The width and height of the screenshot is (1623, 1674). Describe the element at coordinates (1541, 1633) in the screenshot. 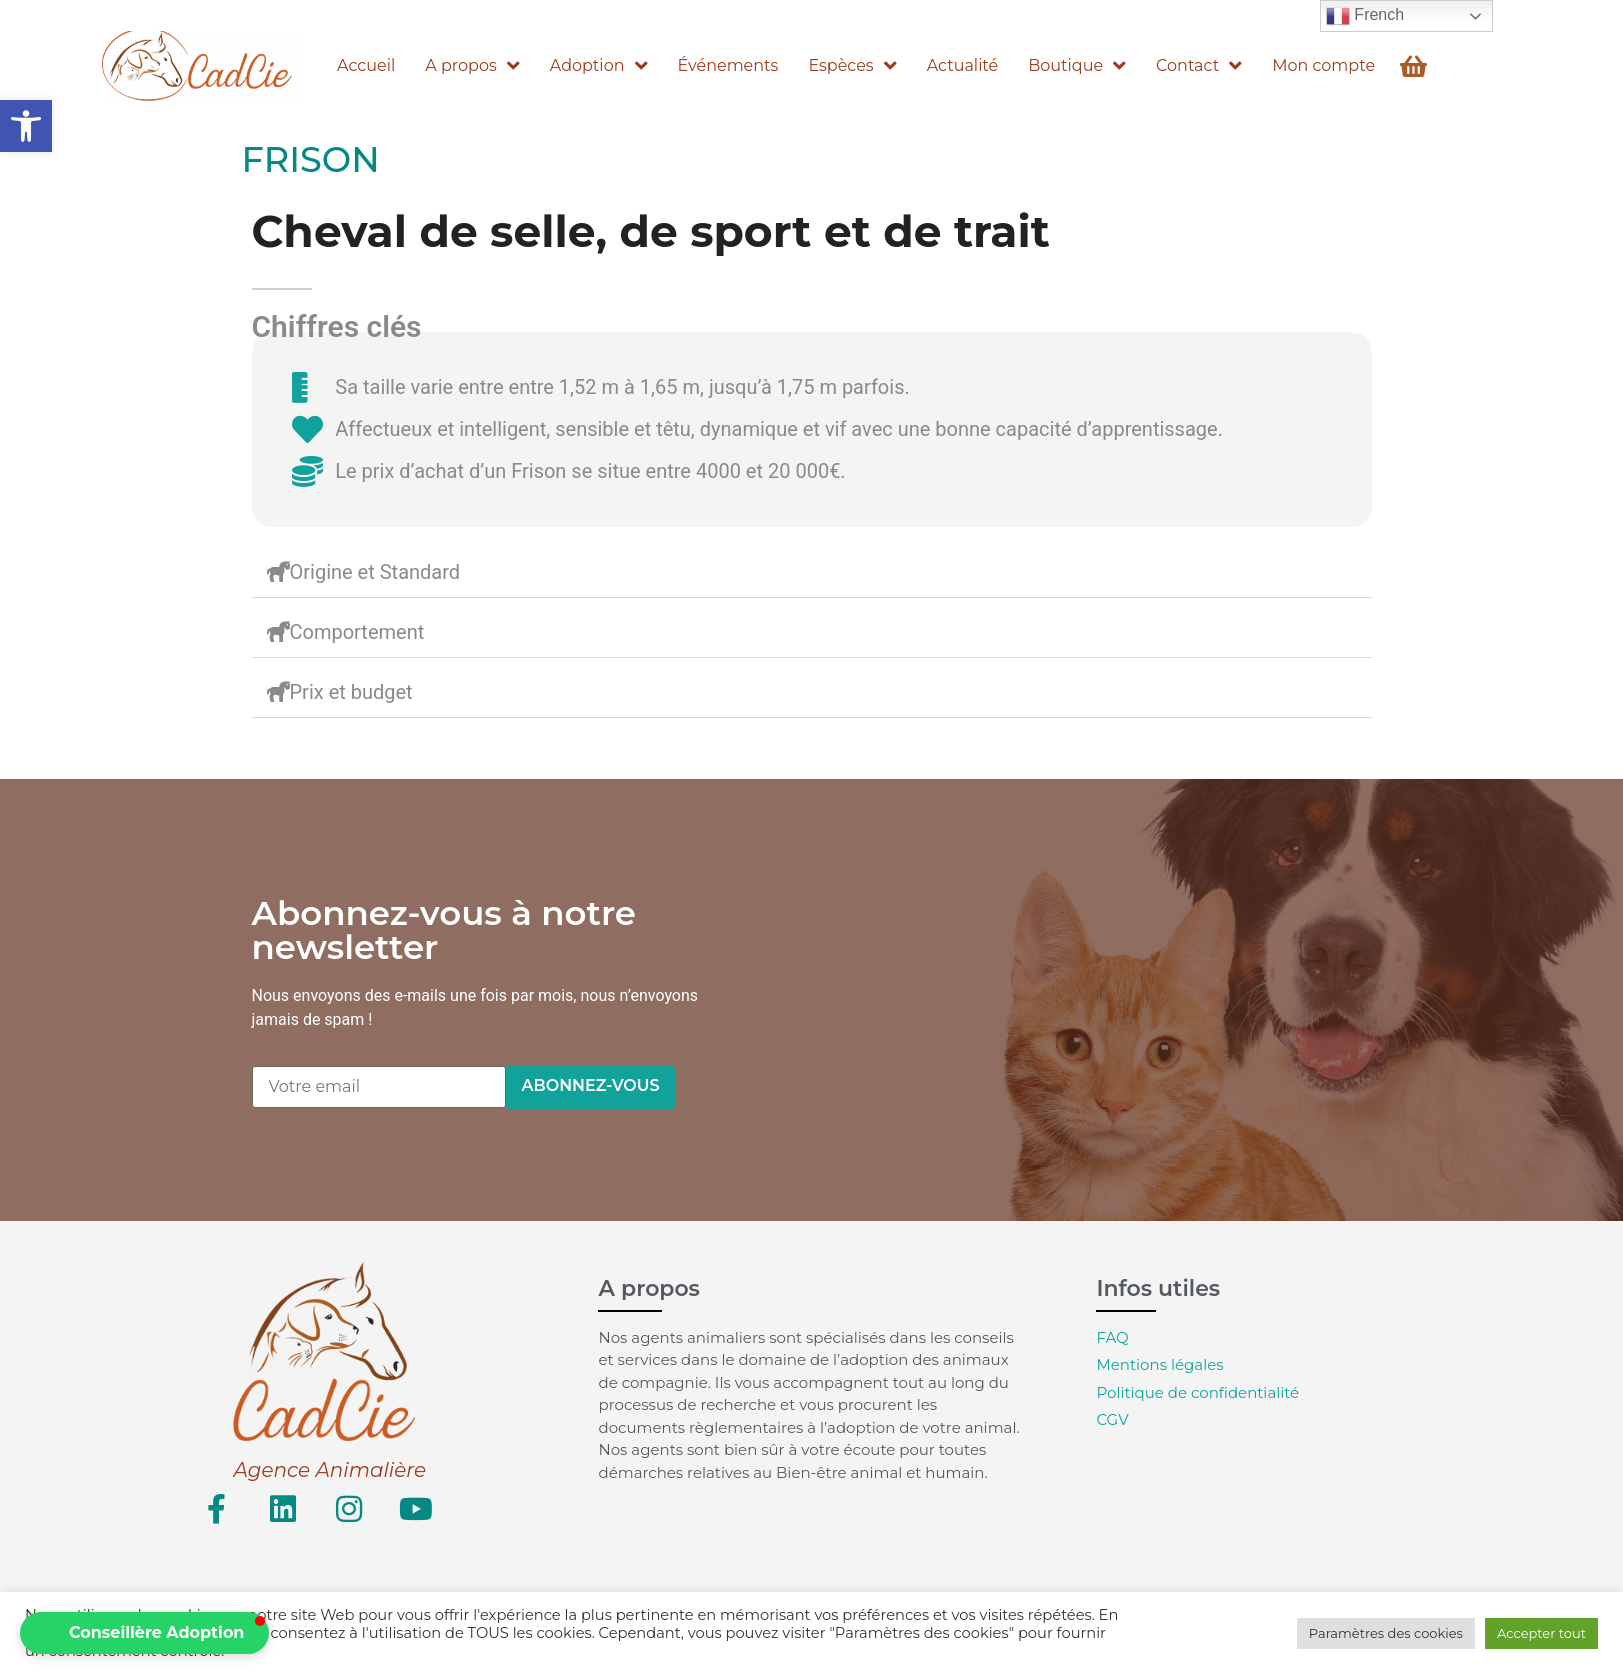

I see `Accepter tout [button]` at that location.